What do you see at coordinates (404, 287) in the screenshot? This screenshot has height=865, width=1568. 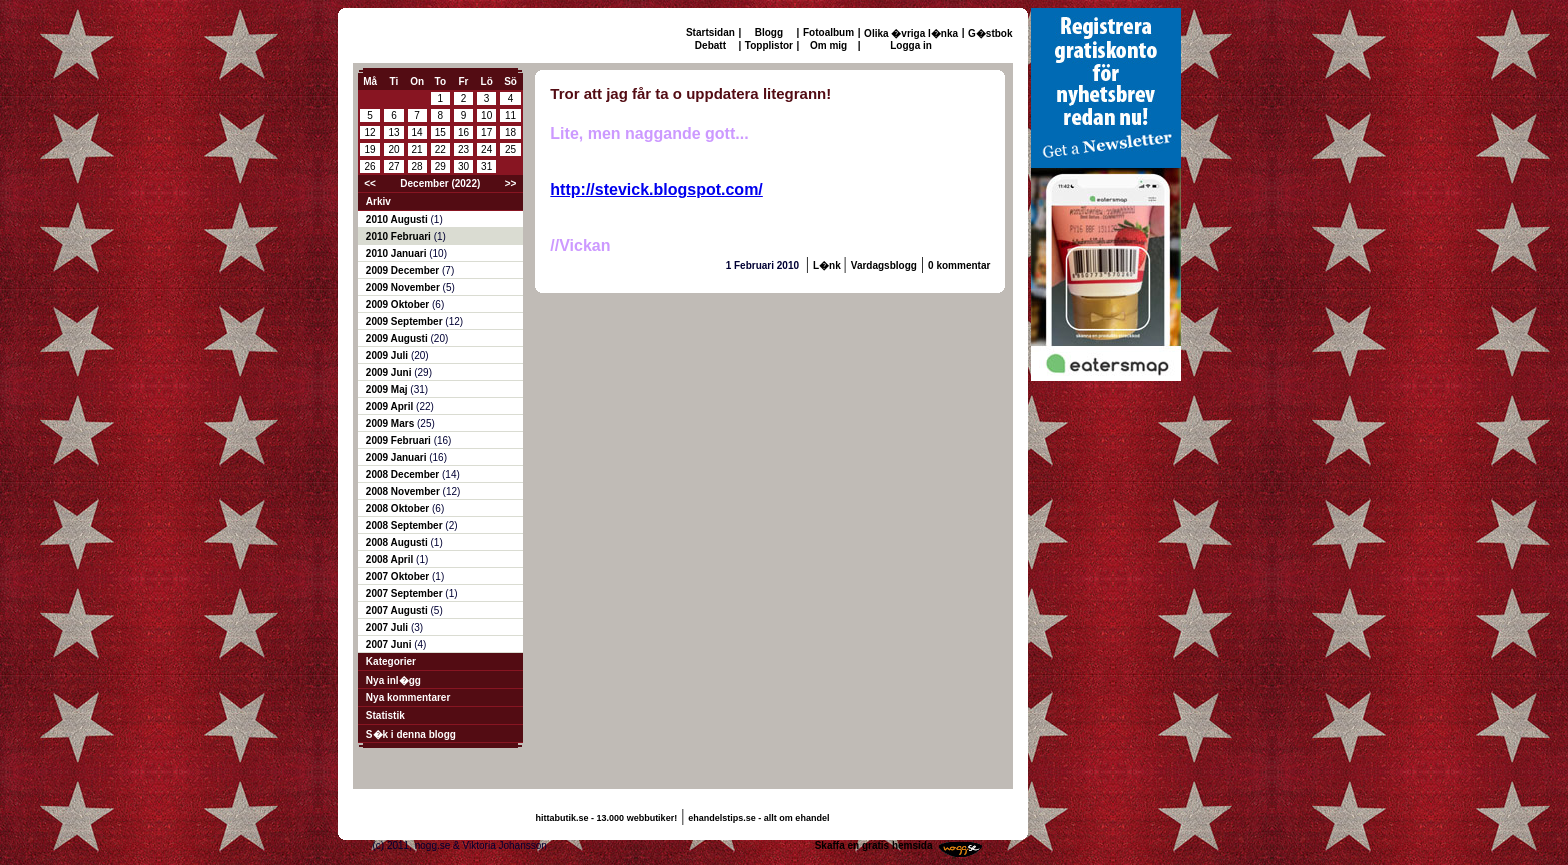 I see `2009 November` at bounding box center [404, 287].